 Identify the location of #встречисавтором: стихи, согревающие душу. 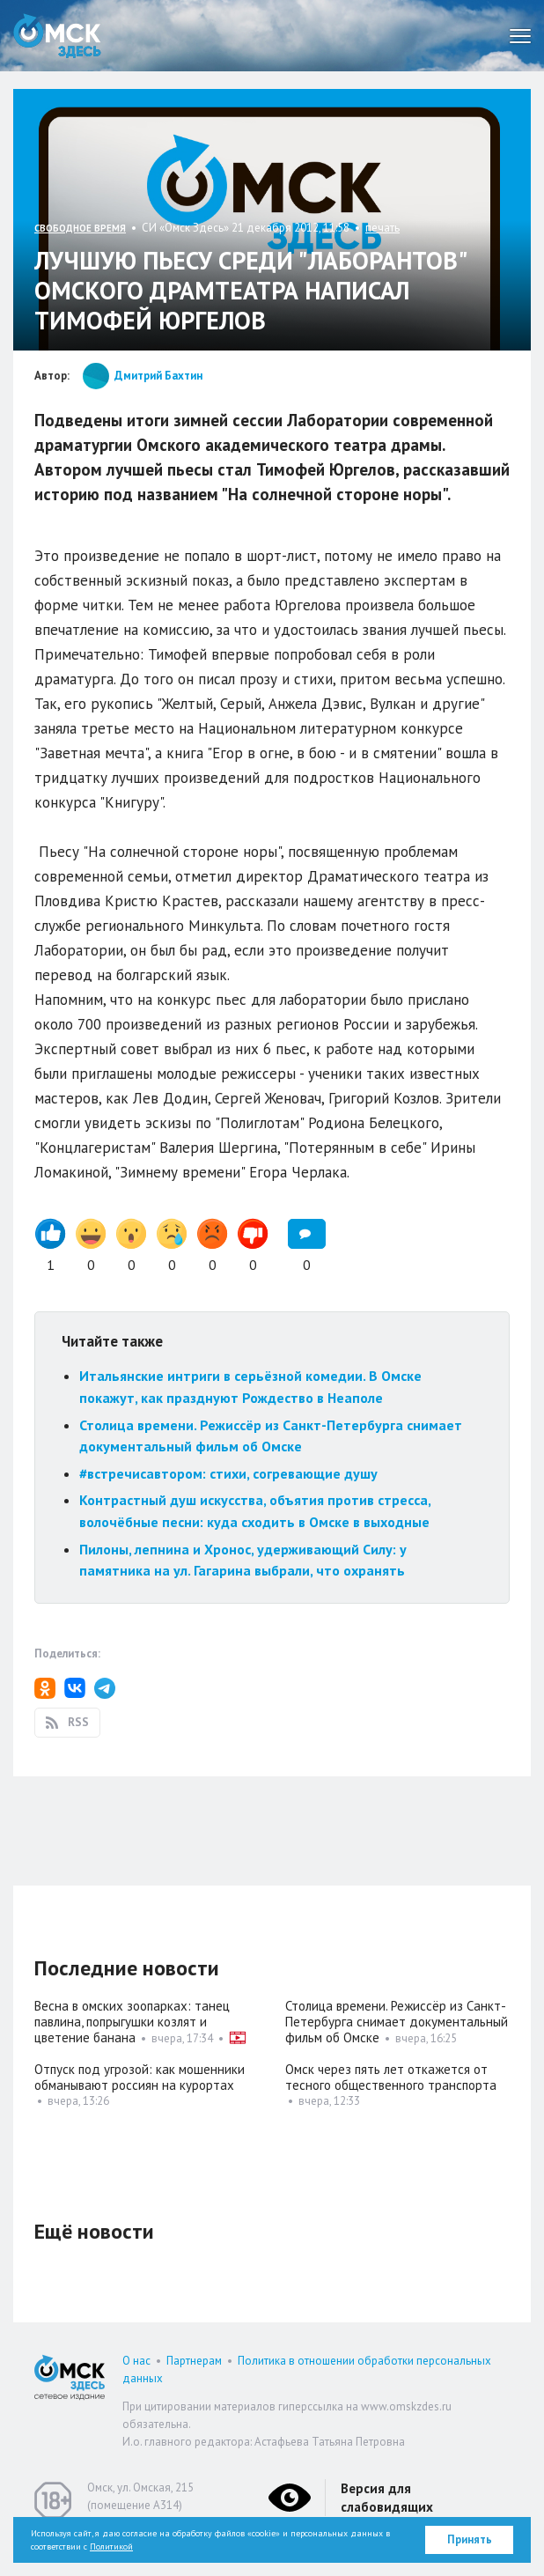
(228, 1473).